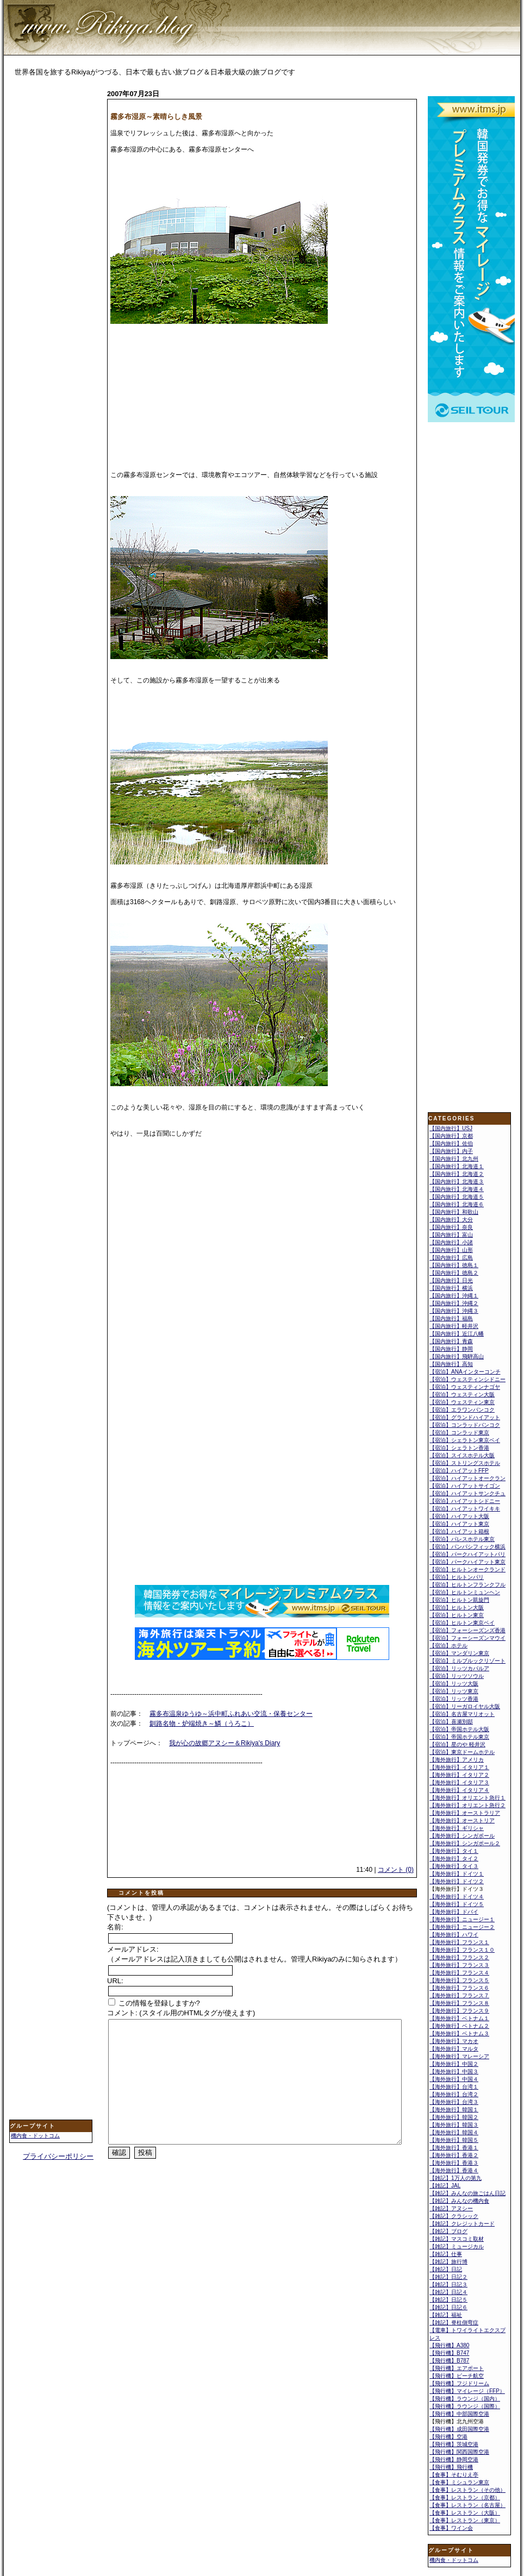 This screenshot has width=524, height=2576. I want to click on 【海外旅行】ドイツ２, so click(456, 1881).